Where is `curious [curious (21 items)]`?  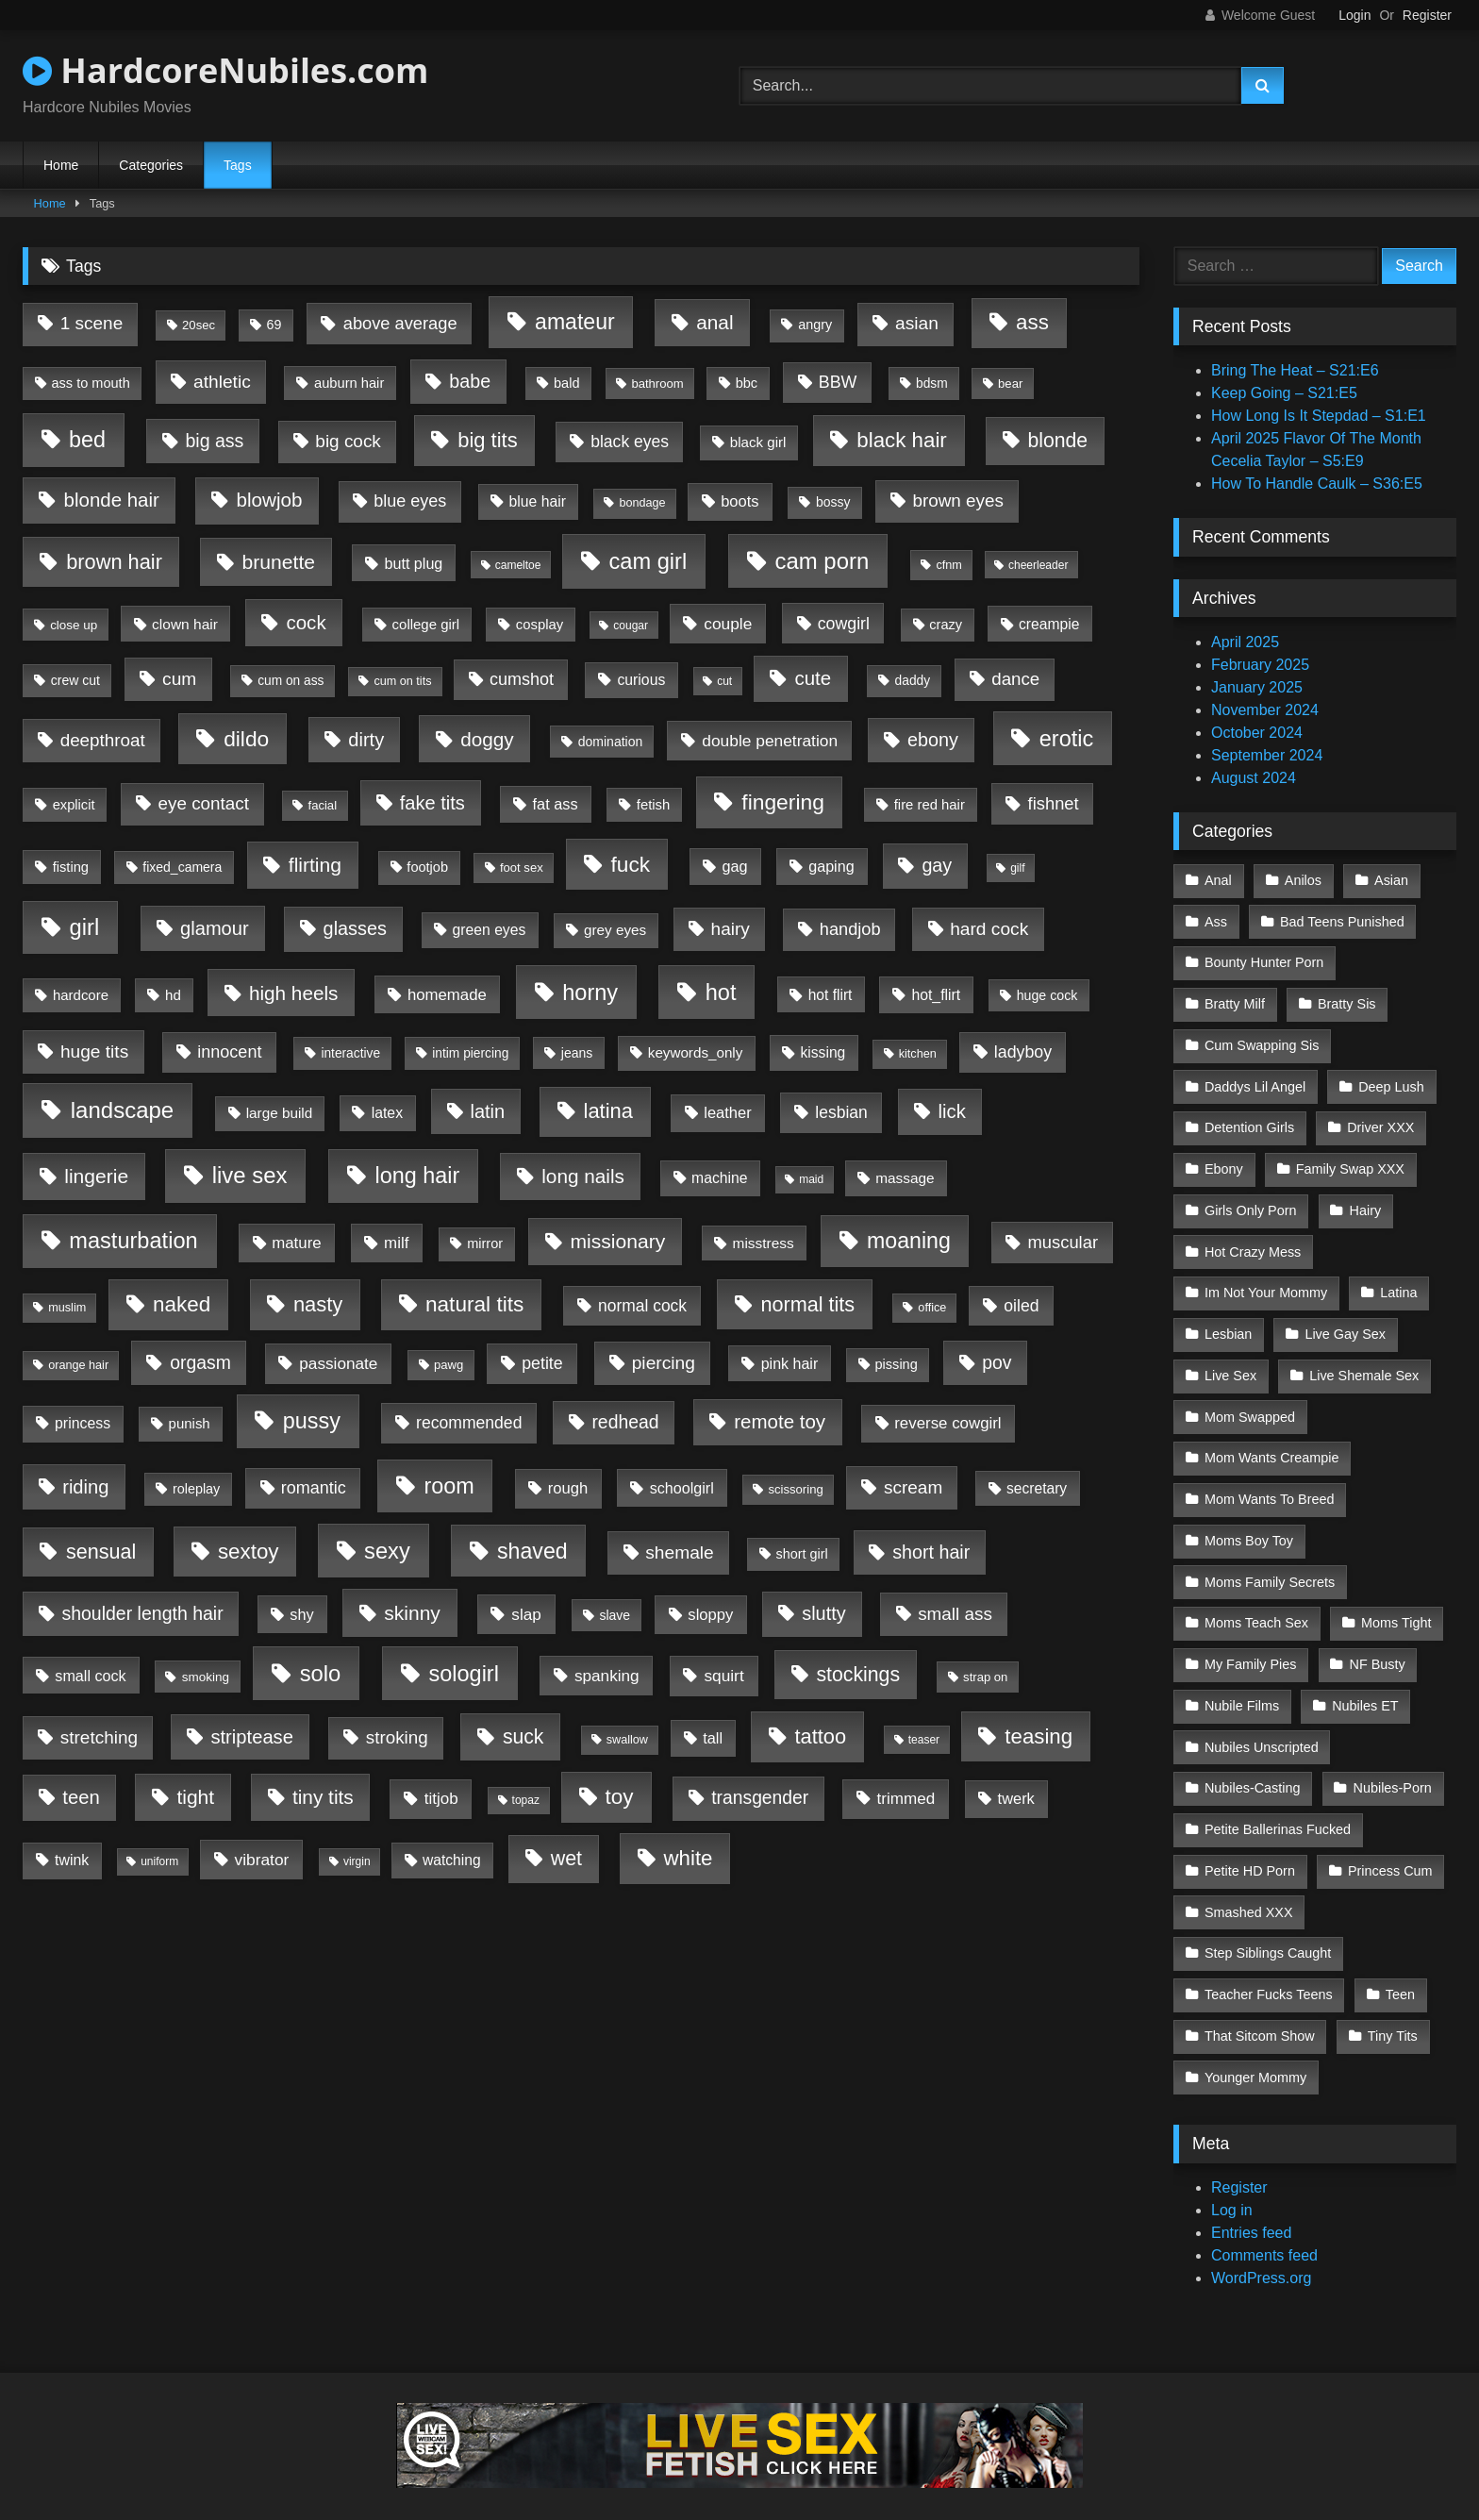
curious [curious (21 items)] is located at coordinates (641, 680).